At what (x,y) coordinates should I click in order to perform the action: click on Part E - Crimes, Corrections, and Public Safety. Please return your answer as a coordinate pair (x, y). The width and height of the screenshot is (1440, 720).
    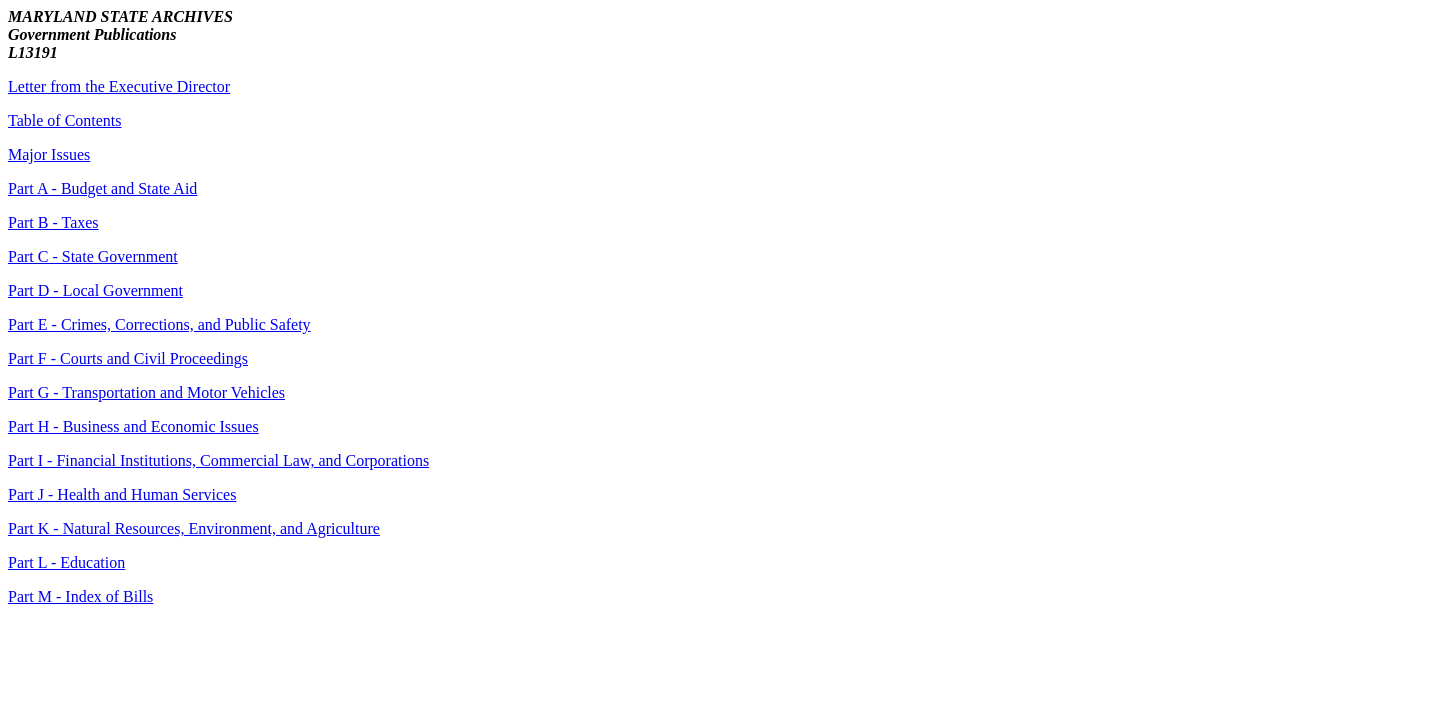
    Looking at the image, I should click on (159, 324).